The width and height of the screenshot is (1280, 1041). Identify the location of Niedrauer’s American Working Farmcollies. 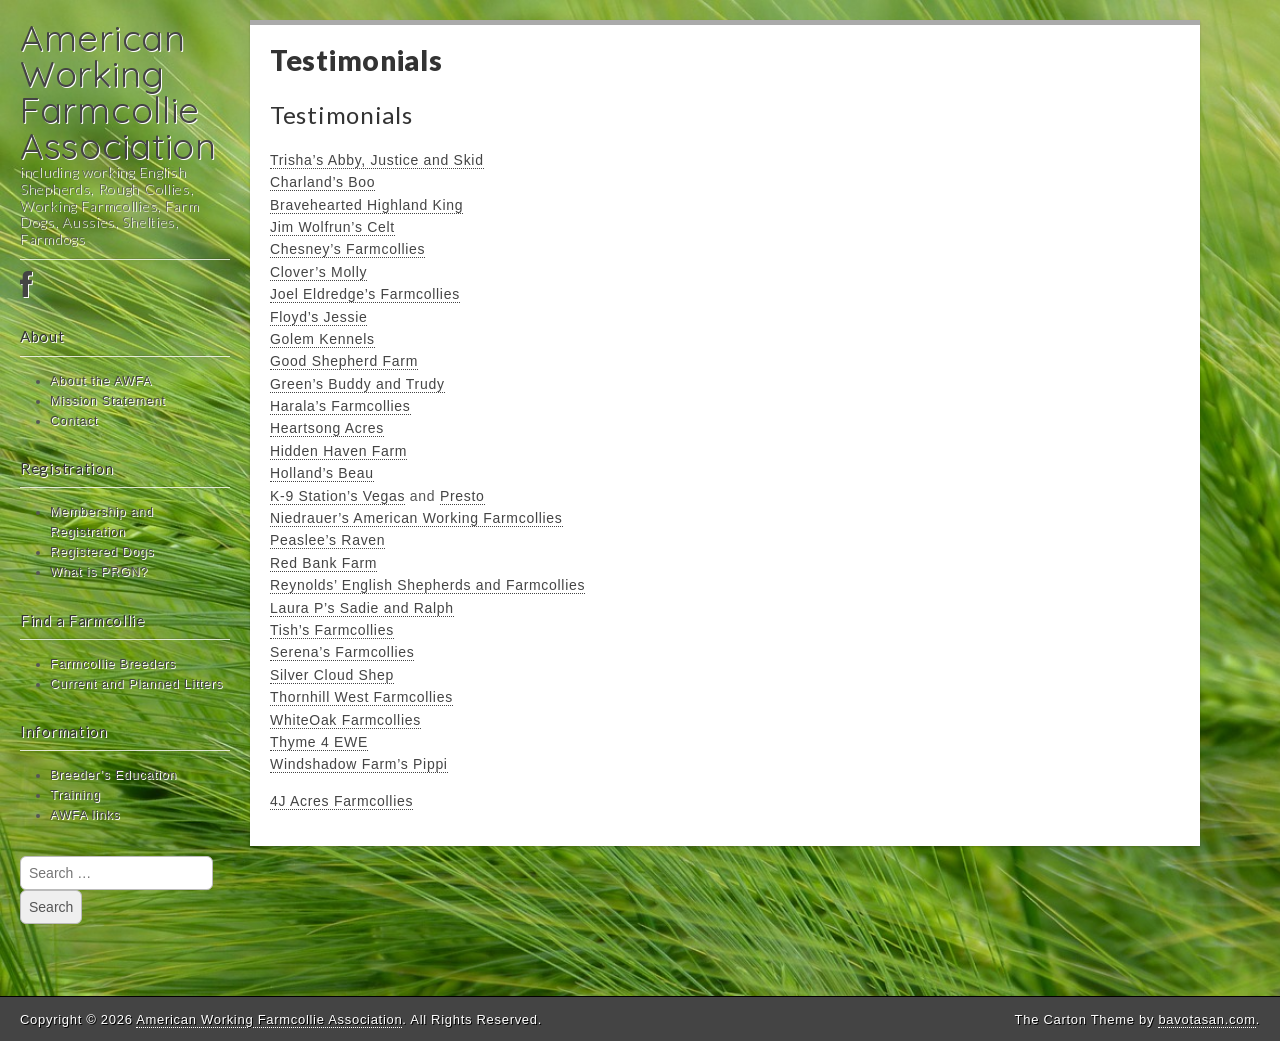
(416, 518).